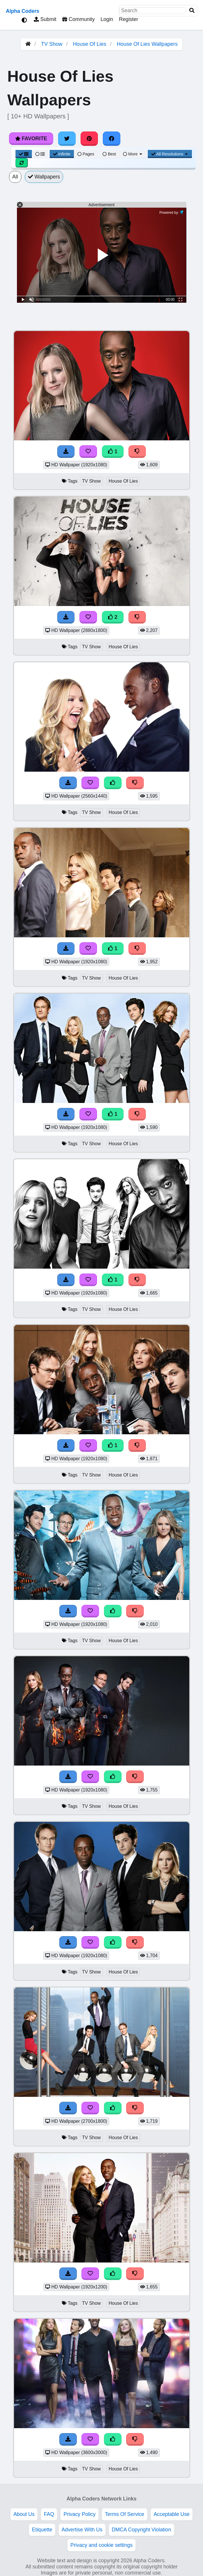  I want to click on House Of Lies Wallpapers, so click(147, 44).